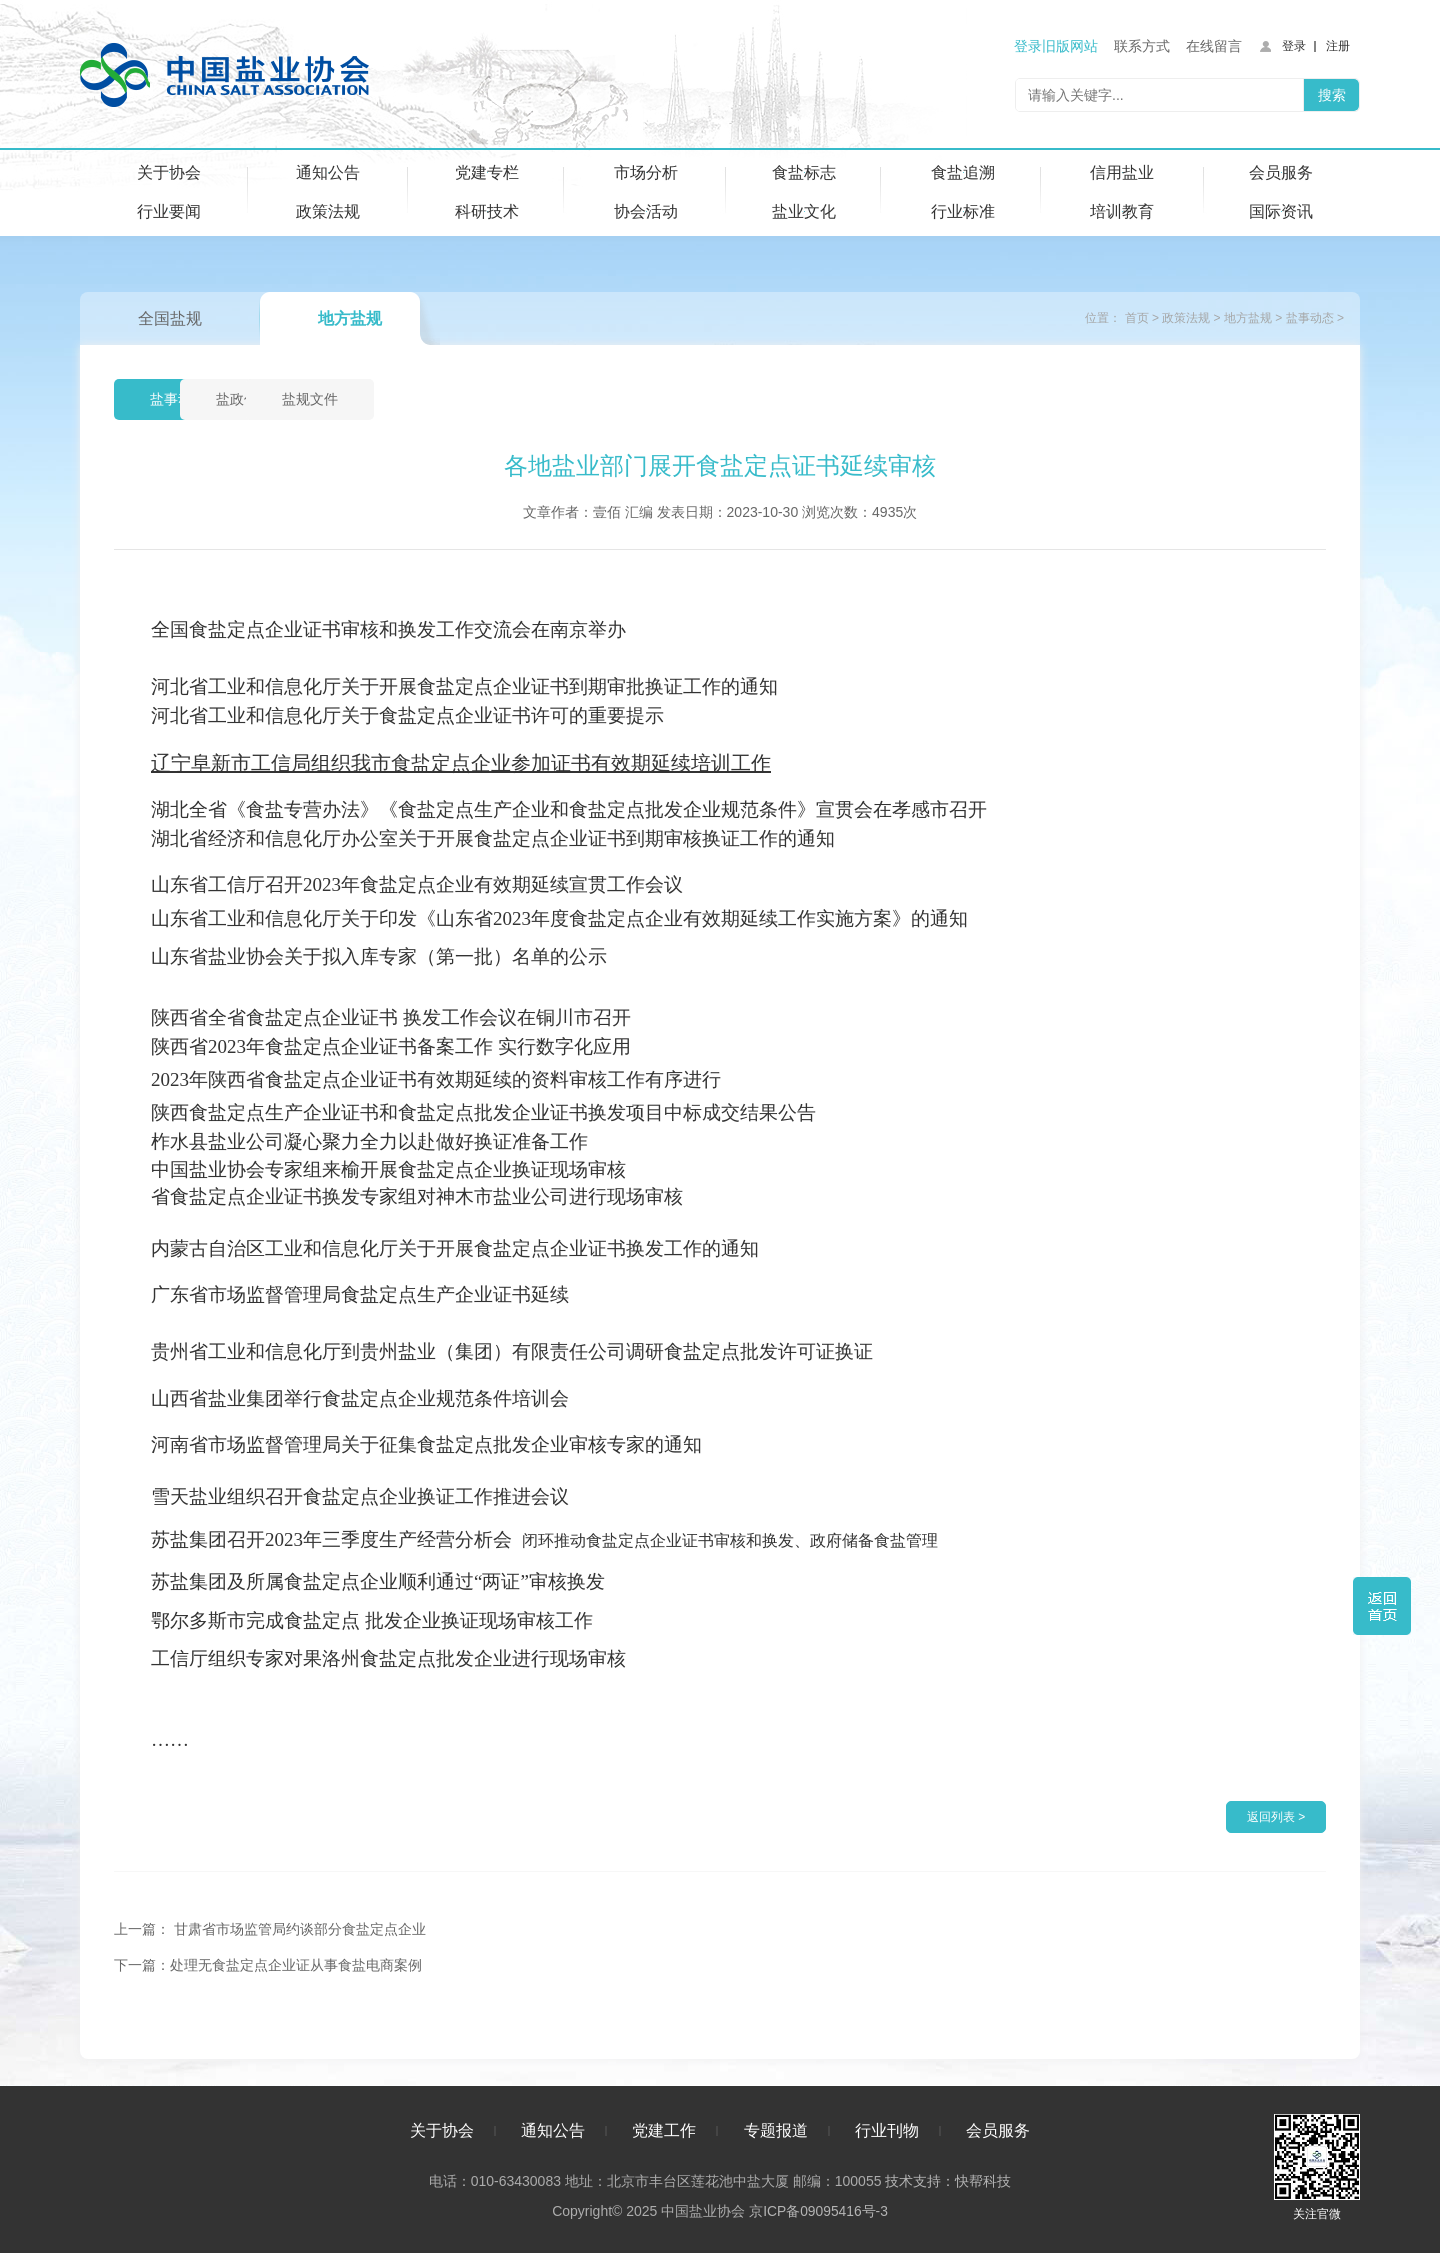  What do you see at coordinates (646, 211) in the screenshot?
I see `协会活动` at bounding box center [646, 211].